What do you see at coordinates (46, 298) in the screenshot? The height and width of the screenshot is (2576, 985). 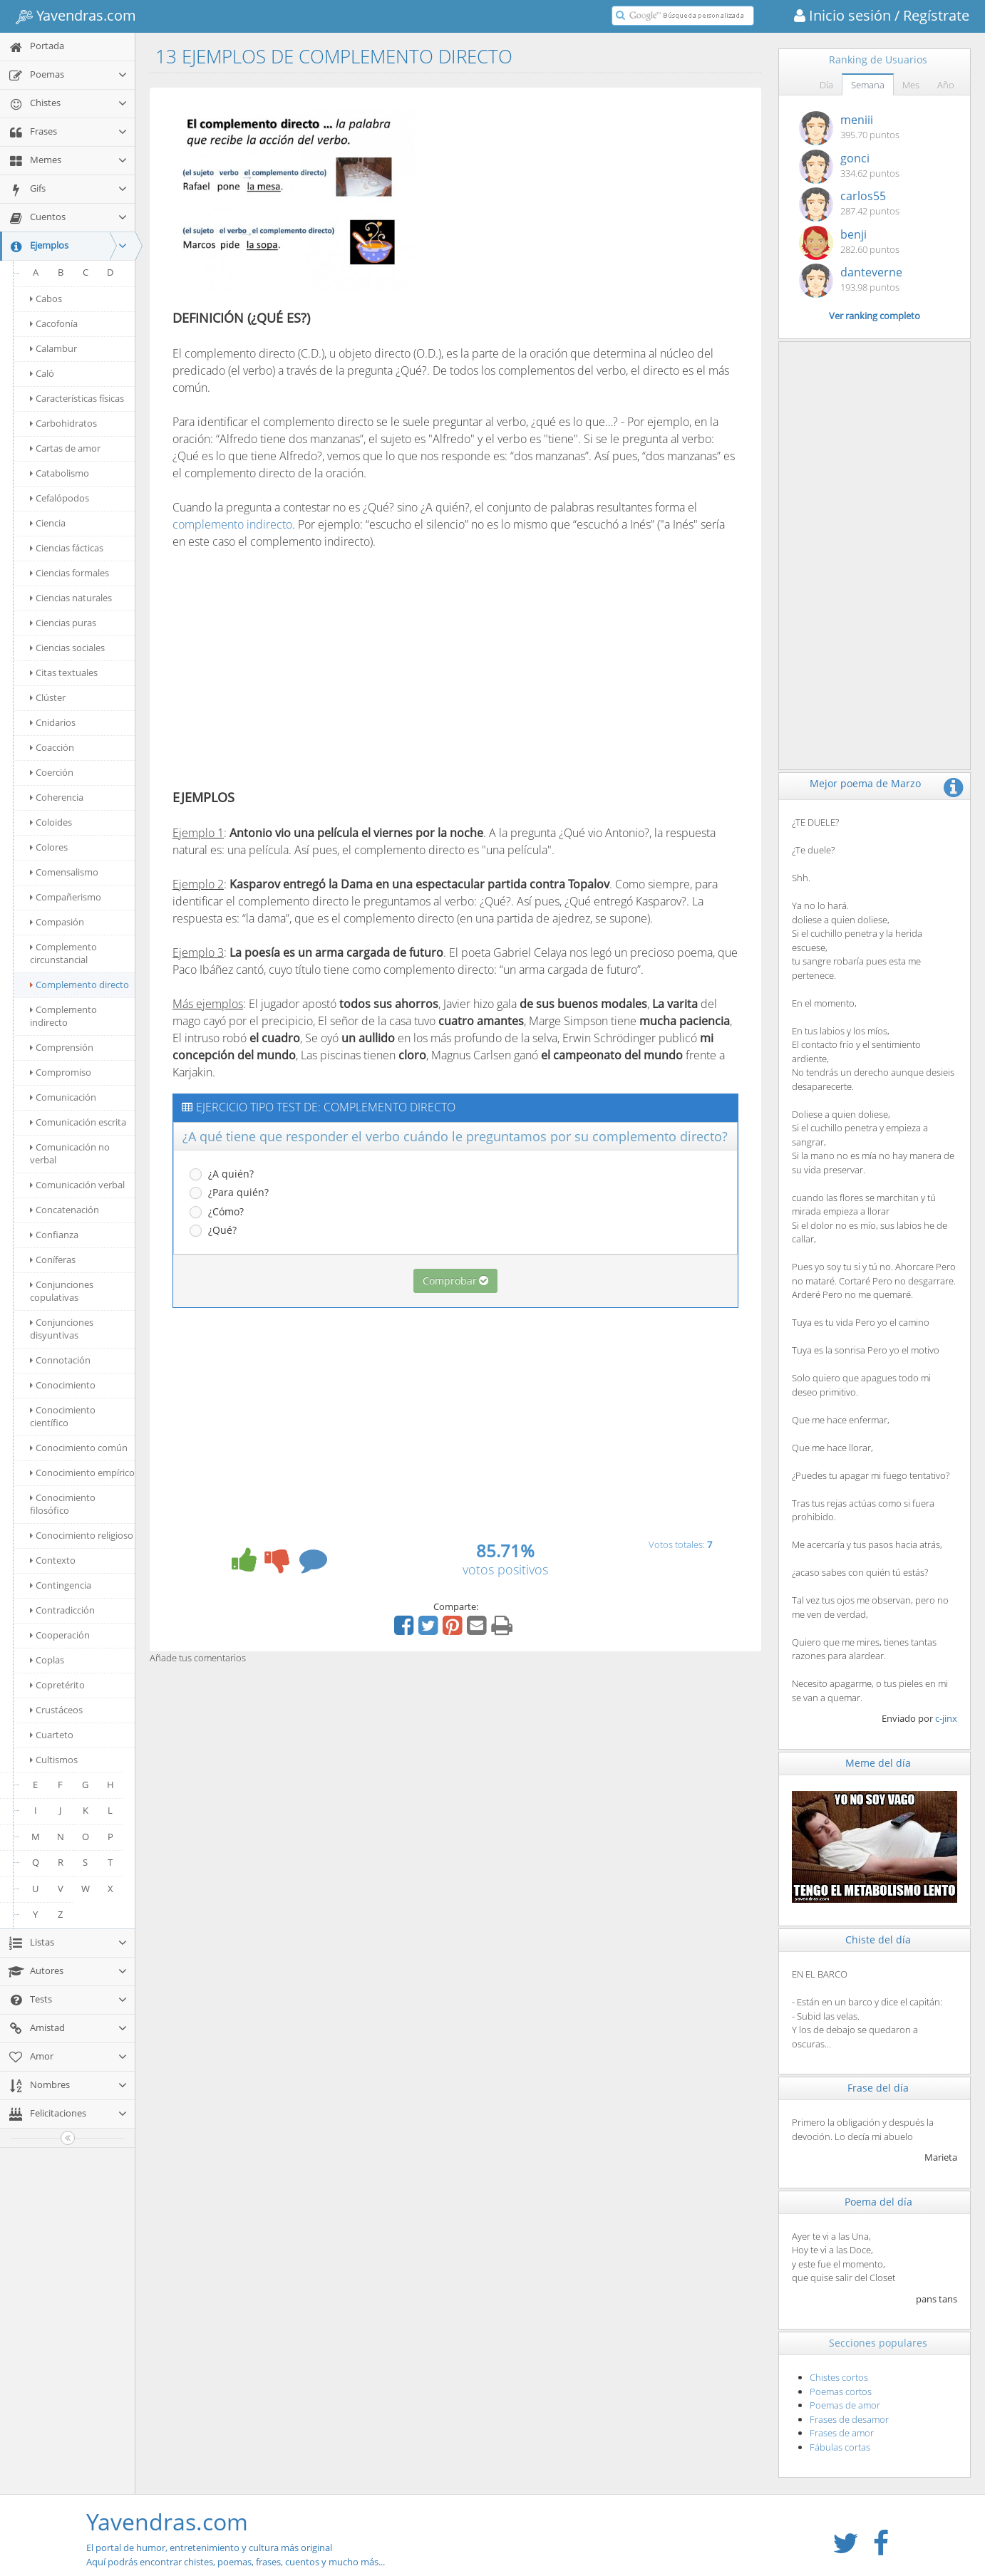 I see `Cabos` at bounding box center [46, 298].